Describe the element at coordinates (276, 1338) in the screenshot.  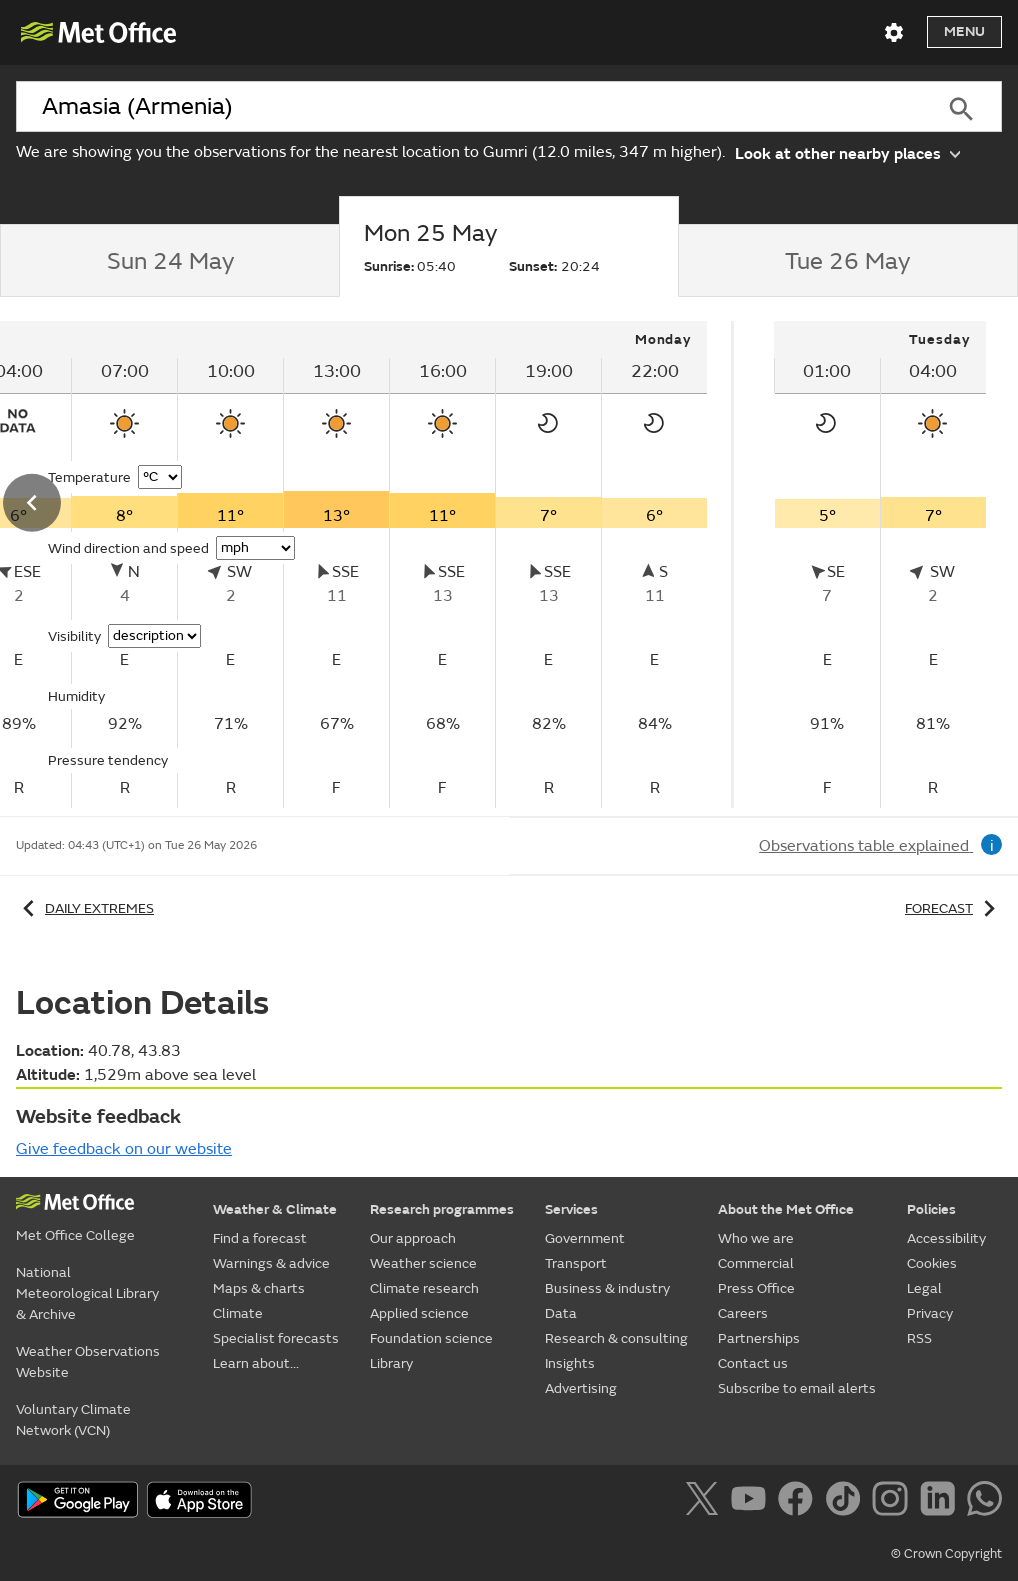
I see `Specialist forecasts` at that location.